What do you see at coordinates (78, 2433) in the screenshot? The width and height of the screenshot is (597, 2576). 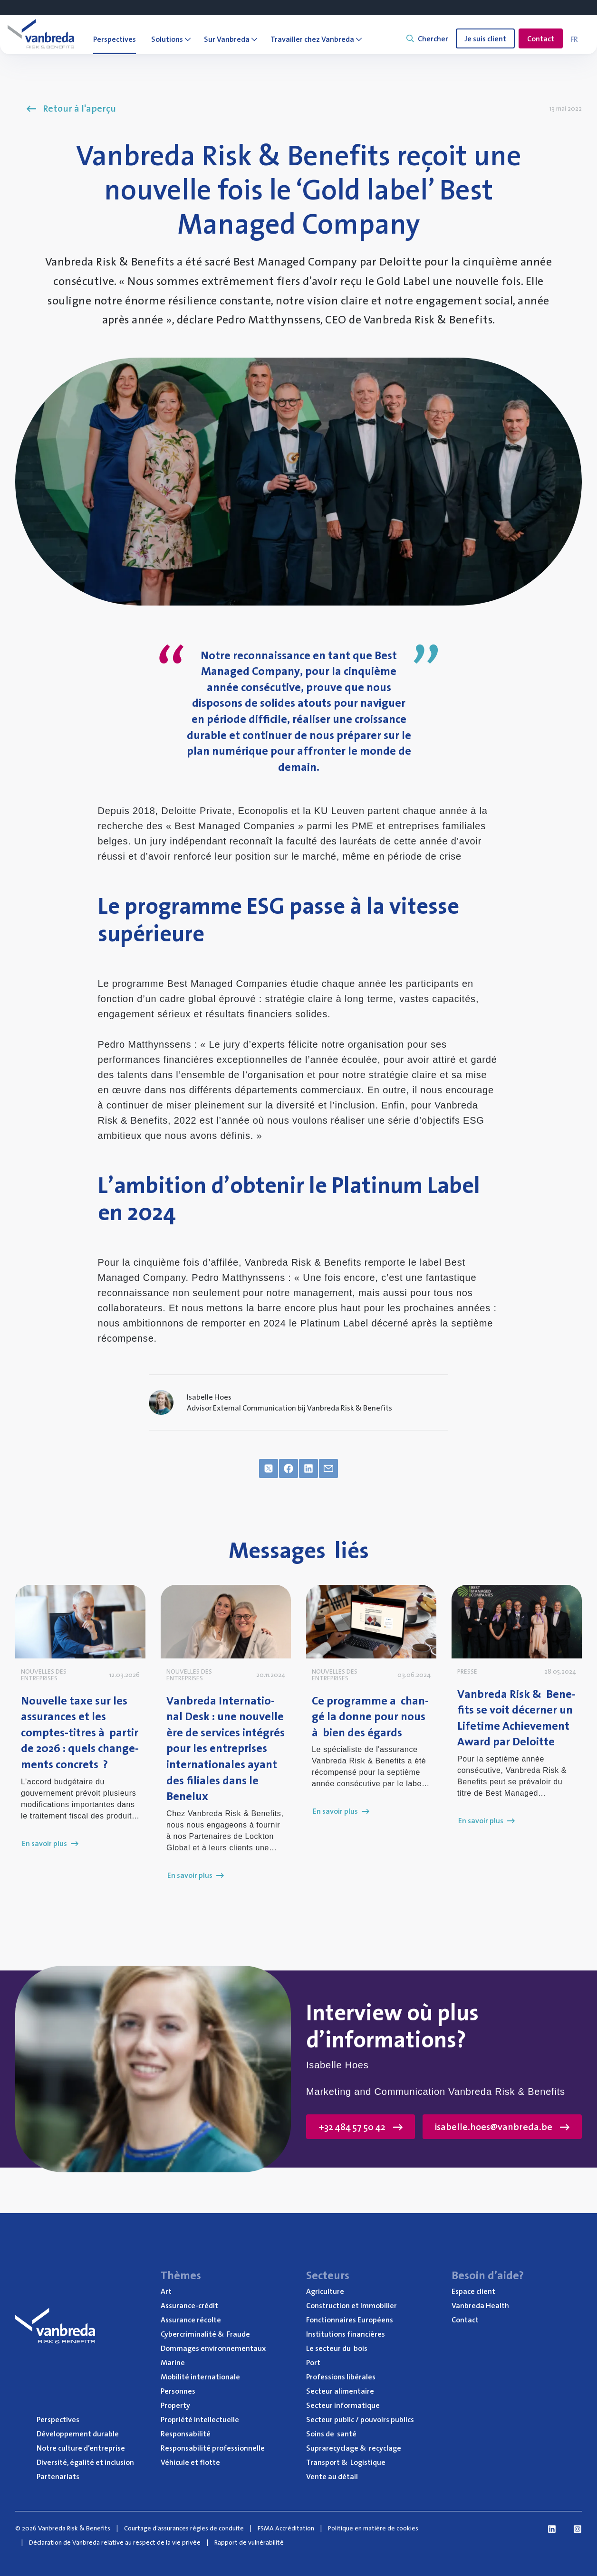 I see `Déve­lop­pe­ment durable` at bounding box center [78, 2433].